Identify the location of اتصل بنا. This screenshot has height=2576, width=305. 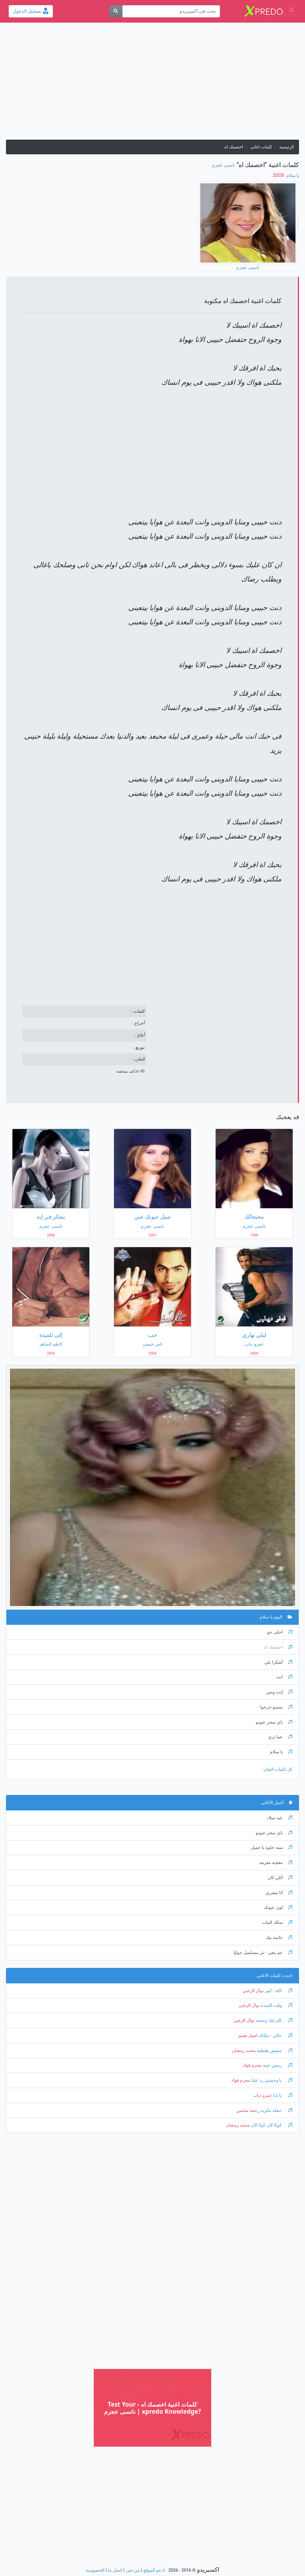
(115, 2570).